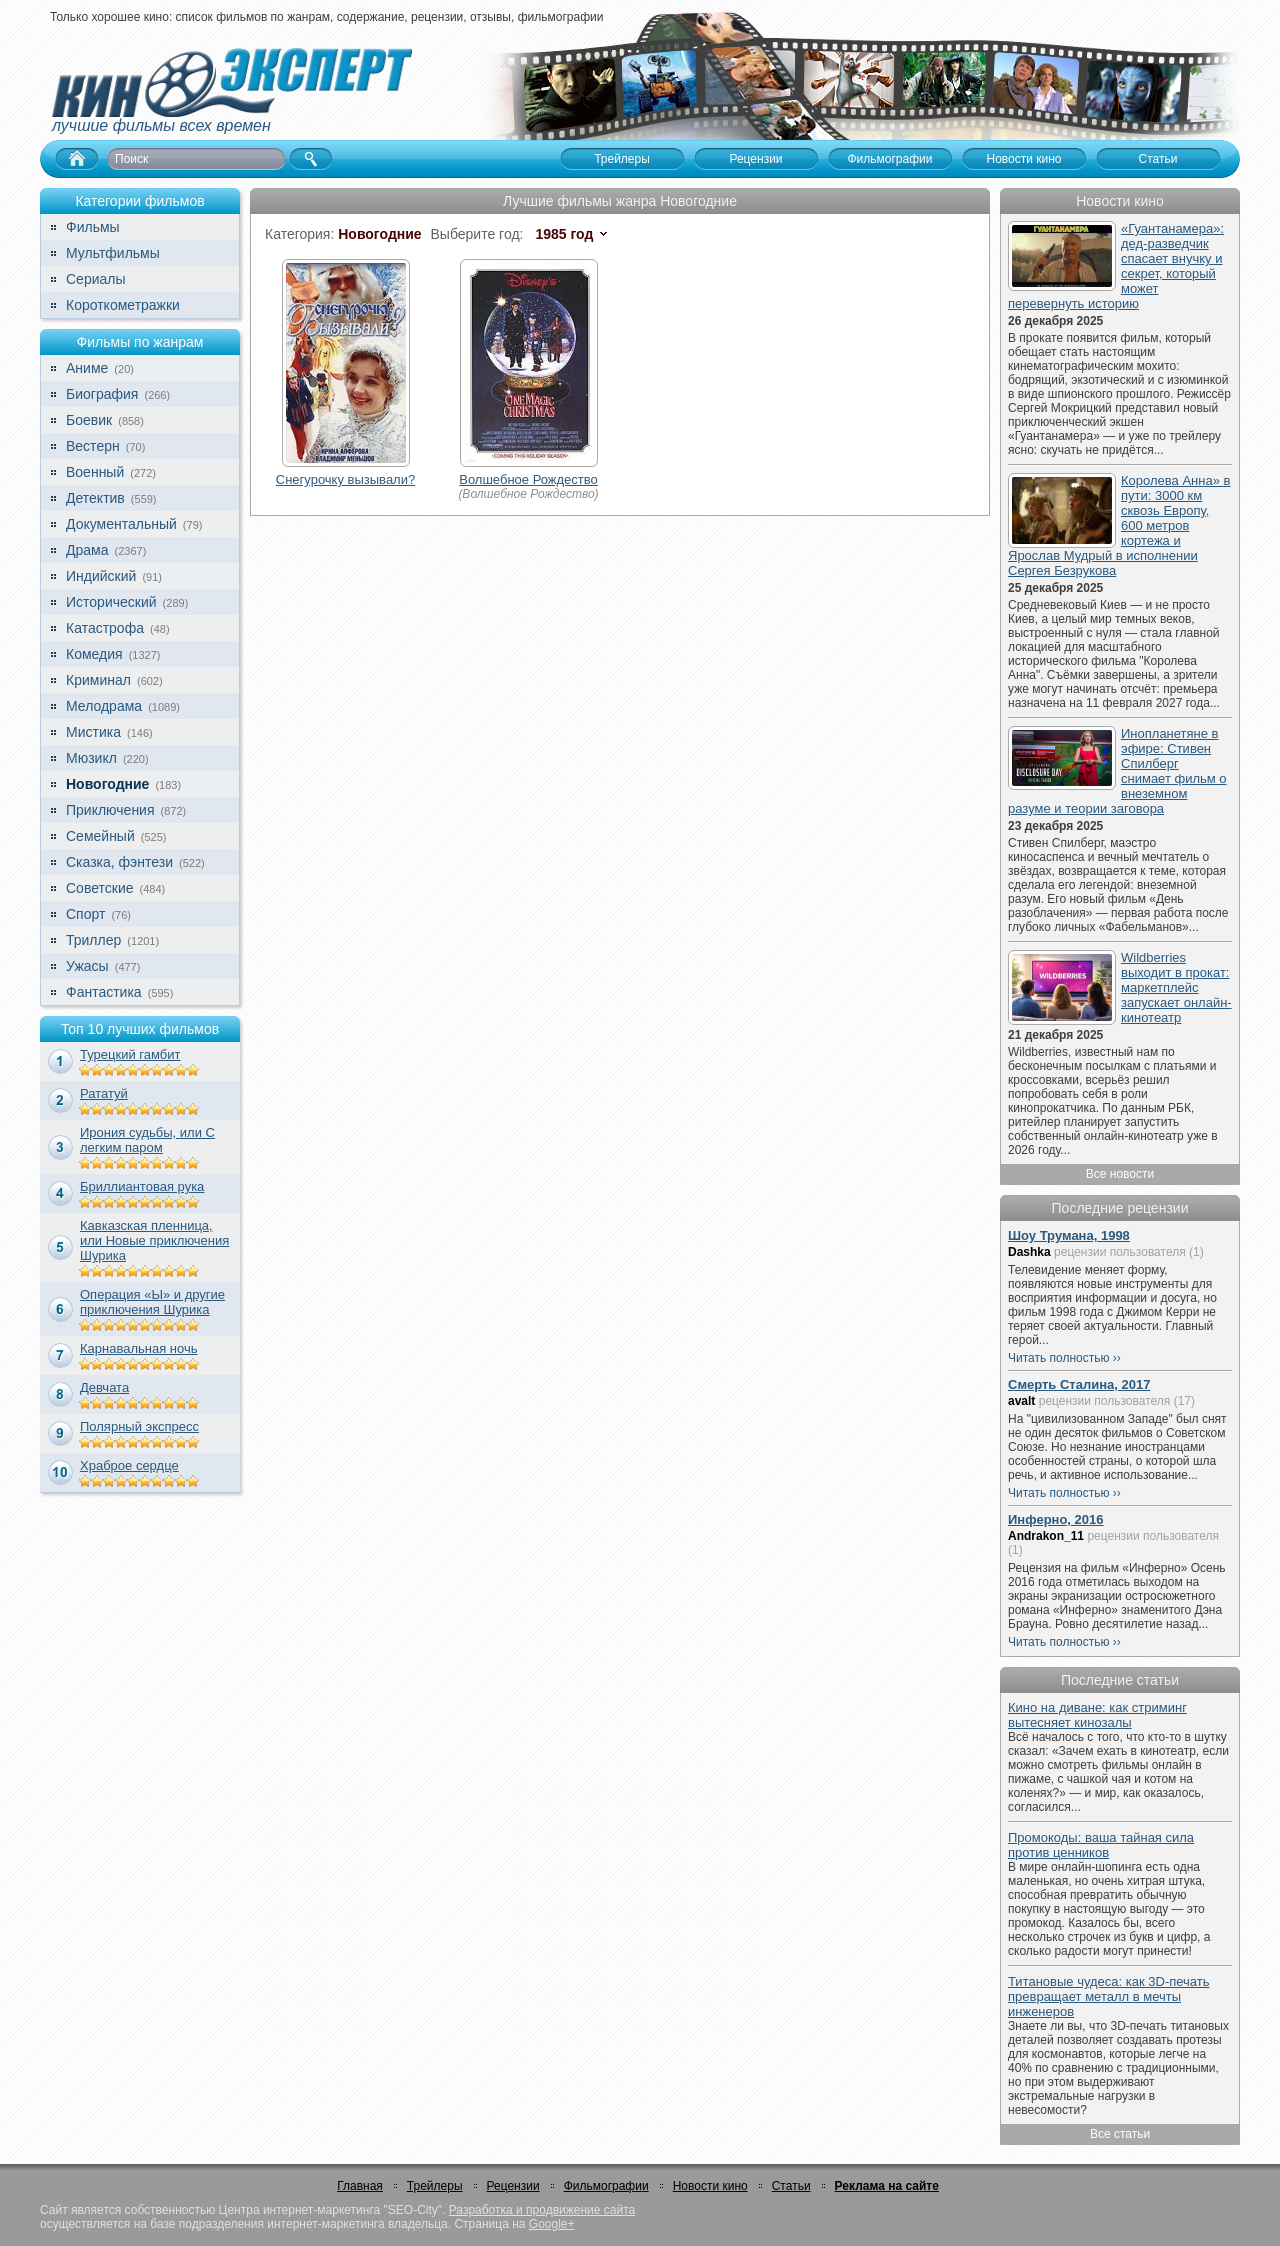 This screenshot has width=1280, height=2246. Describe the element at coordinates (1101, 1845) in the screenshot. I see `Промокоды: ваша тайная сила против ценников` at that location.